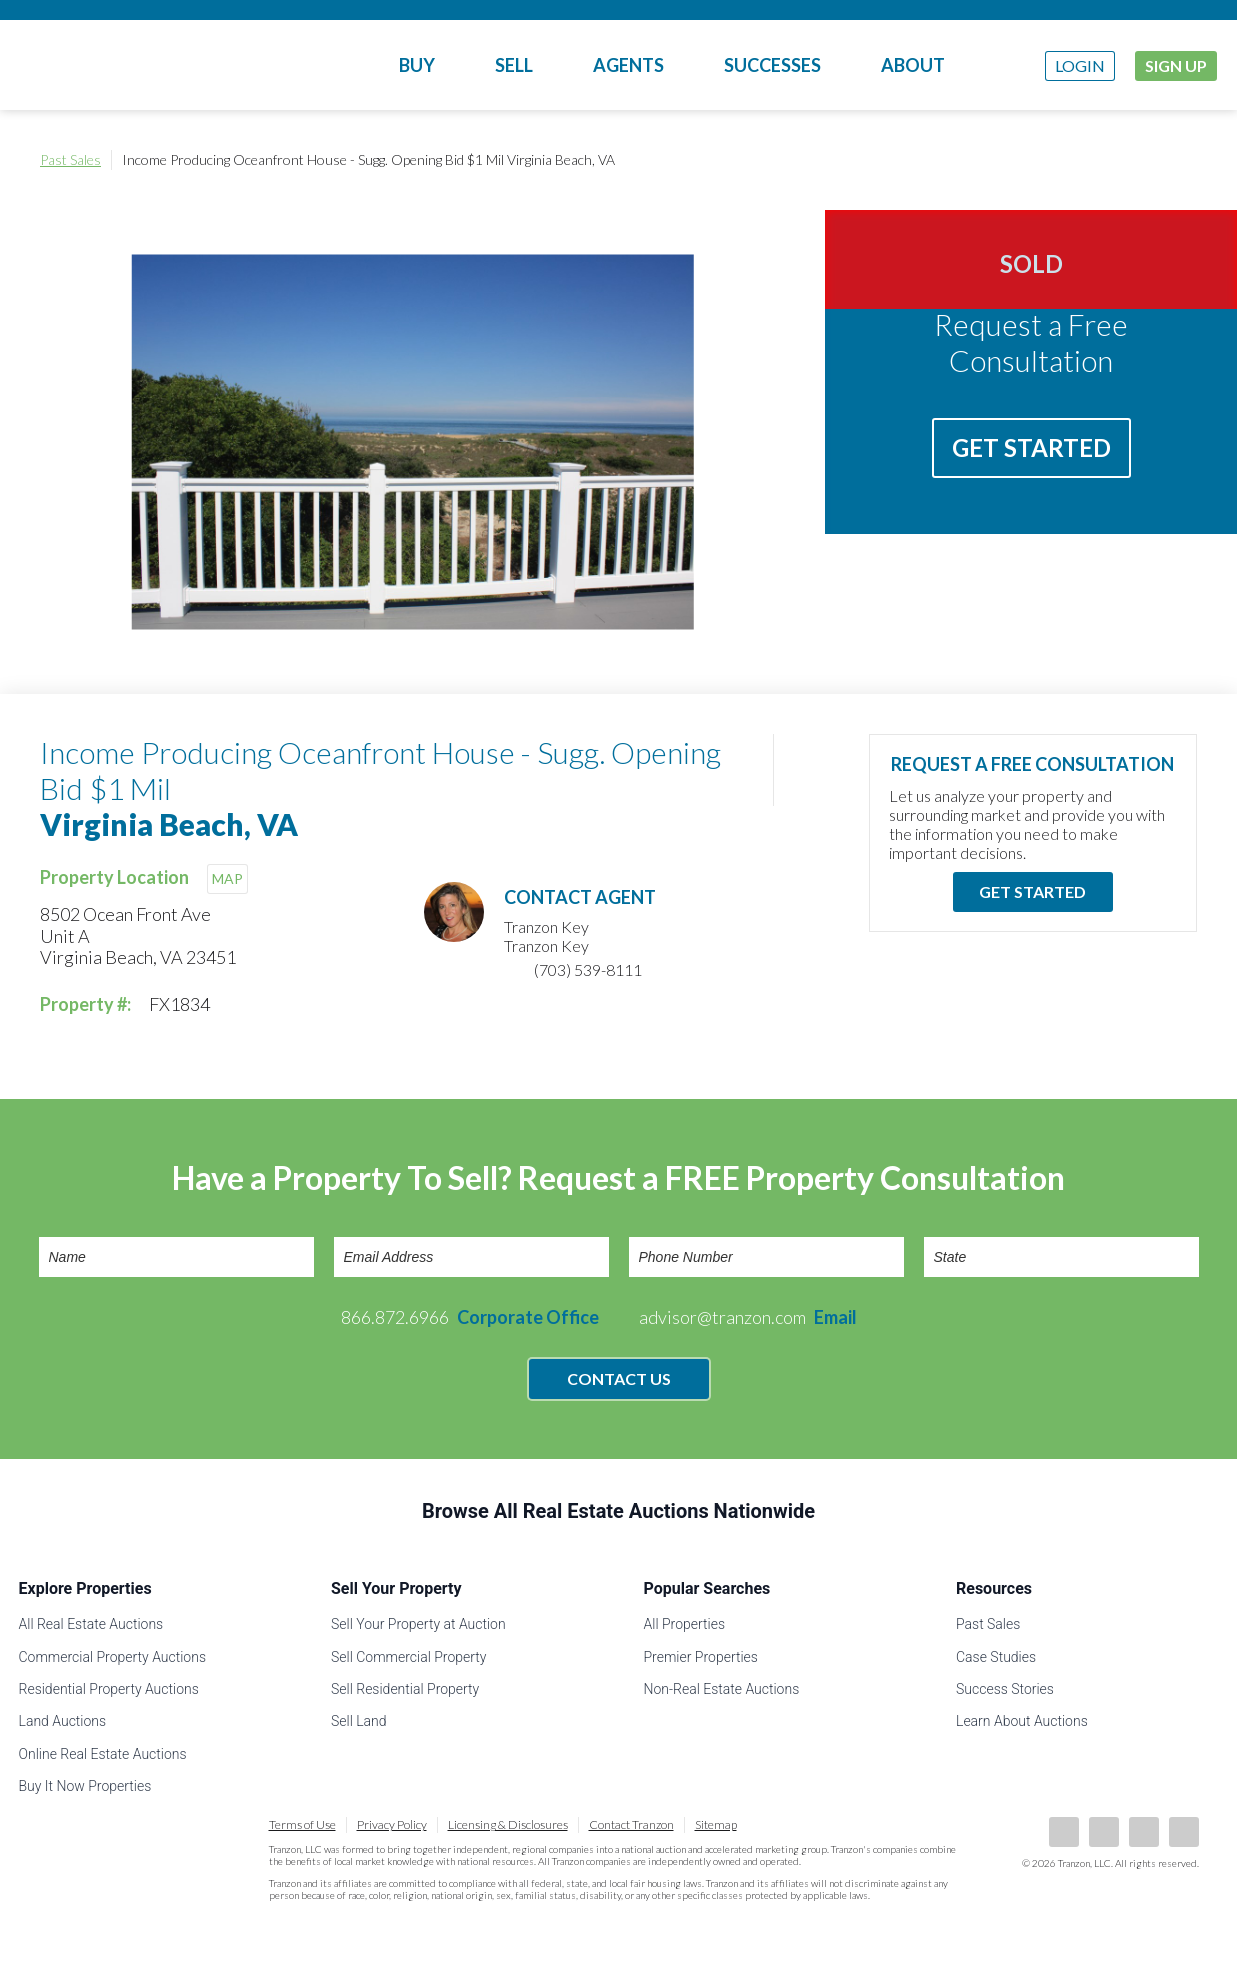  Describe the element at coordinates (408, 1657) in the screenshot. I see `Sell Commercial Property` at that location.